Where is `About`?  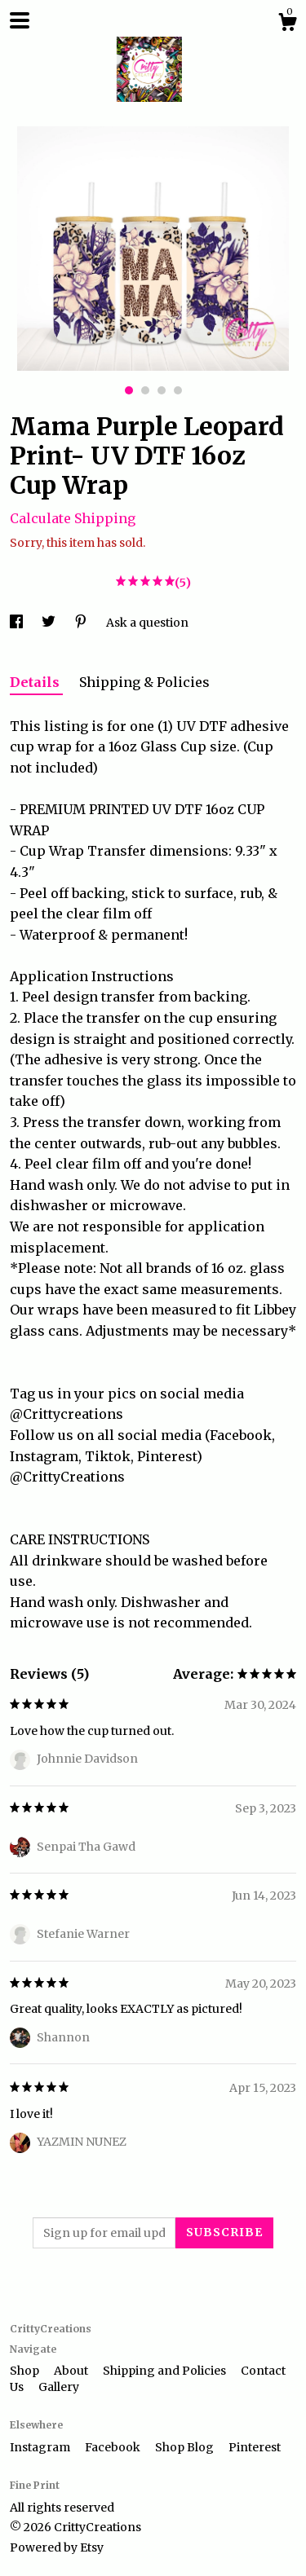
About is located at coordinates (72, 2370).